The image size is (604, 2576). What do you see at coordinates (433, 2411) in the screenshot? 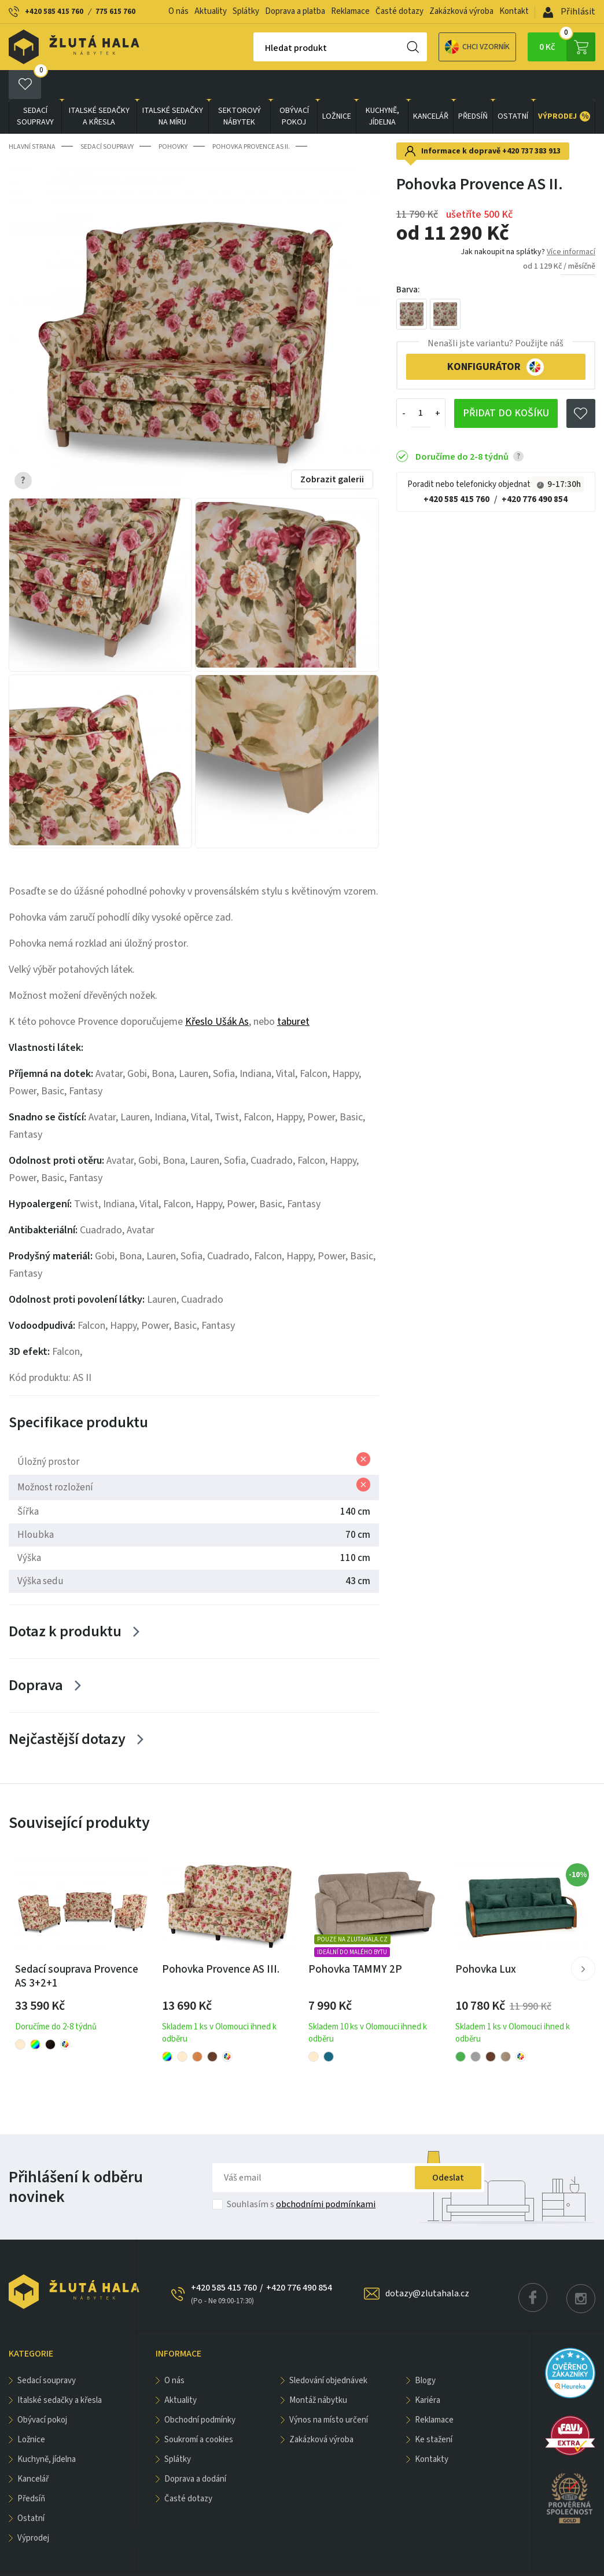
I see `Ke stažení` at bounding box center [433, 2411].